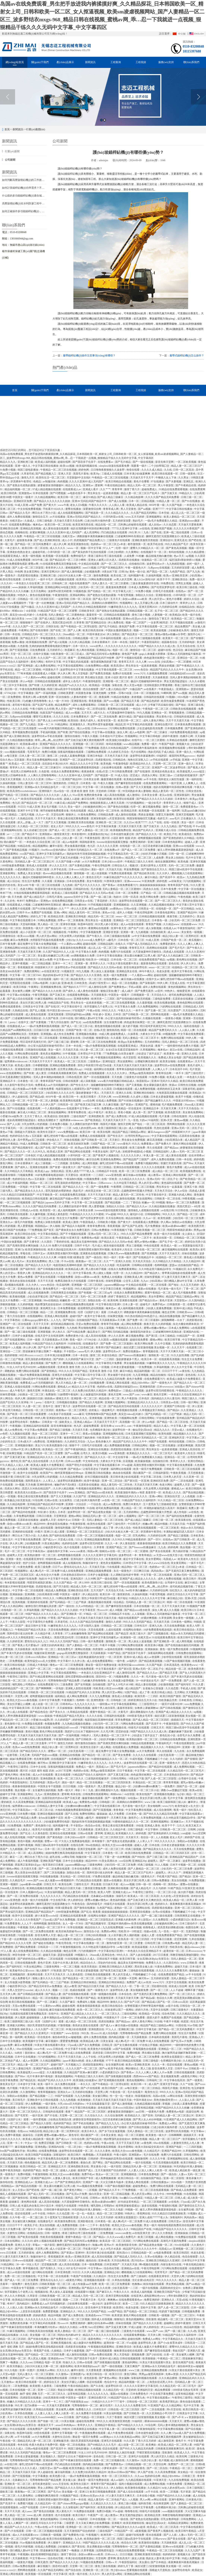  What do you see at coordinates (75, 1927) in the screenshot?
I see `玖草在线视频` at bounding box center [75, 1927].